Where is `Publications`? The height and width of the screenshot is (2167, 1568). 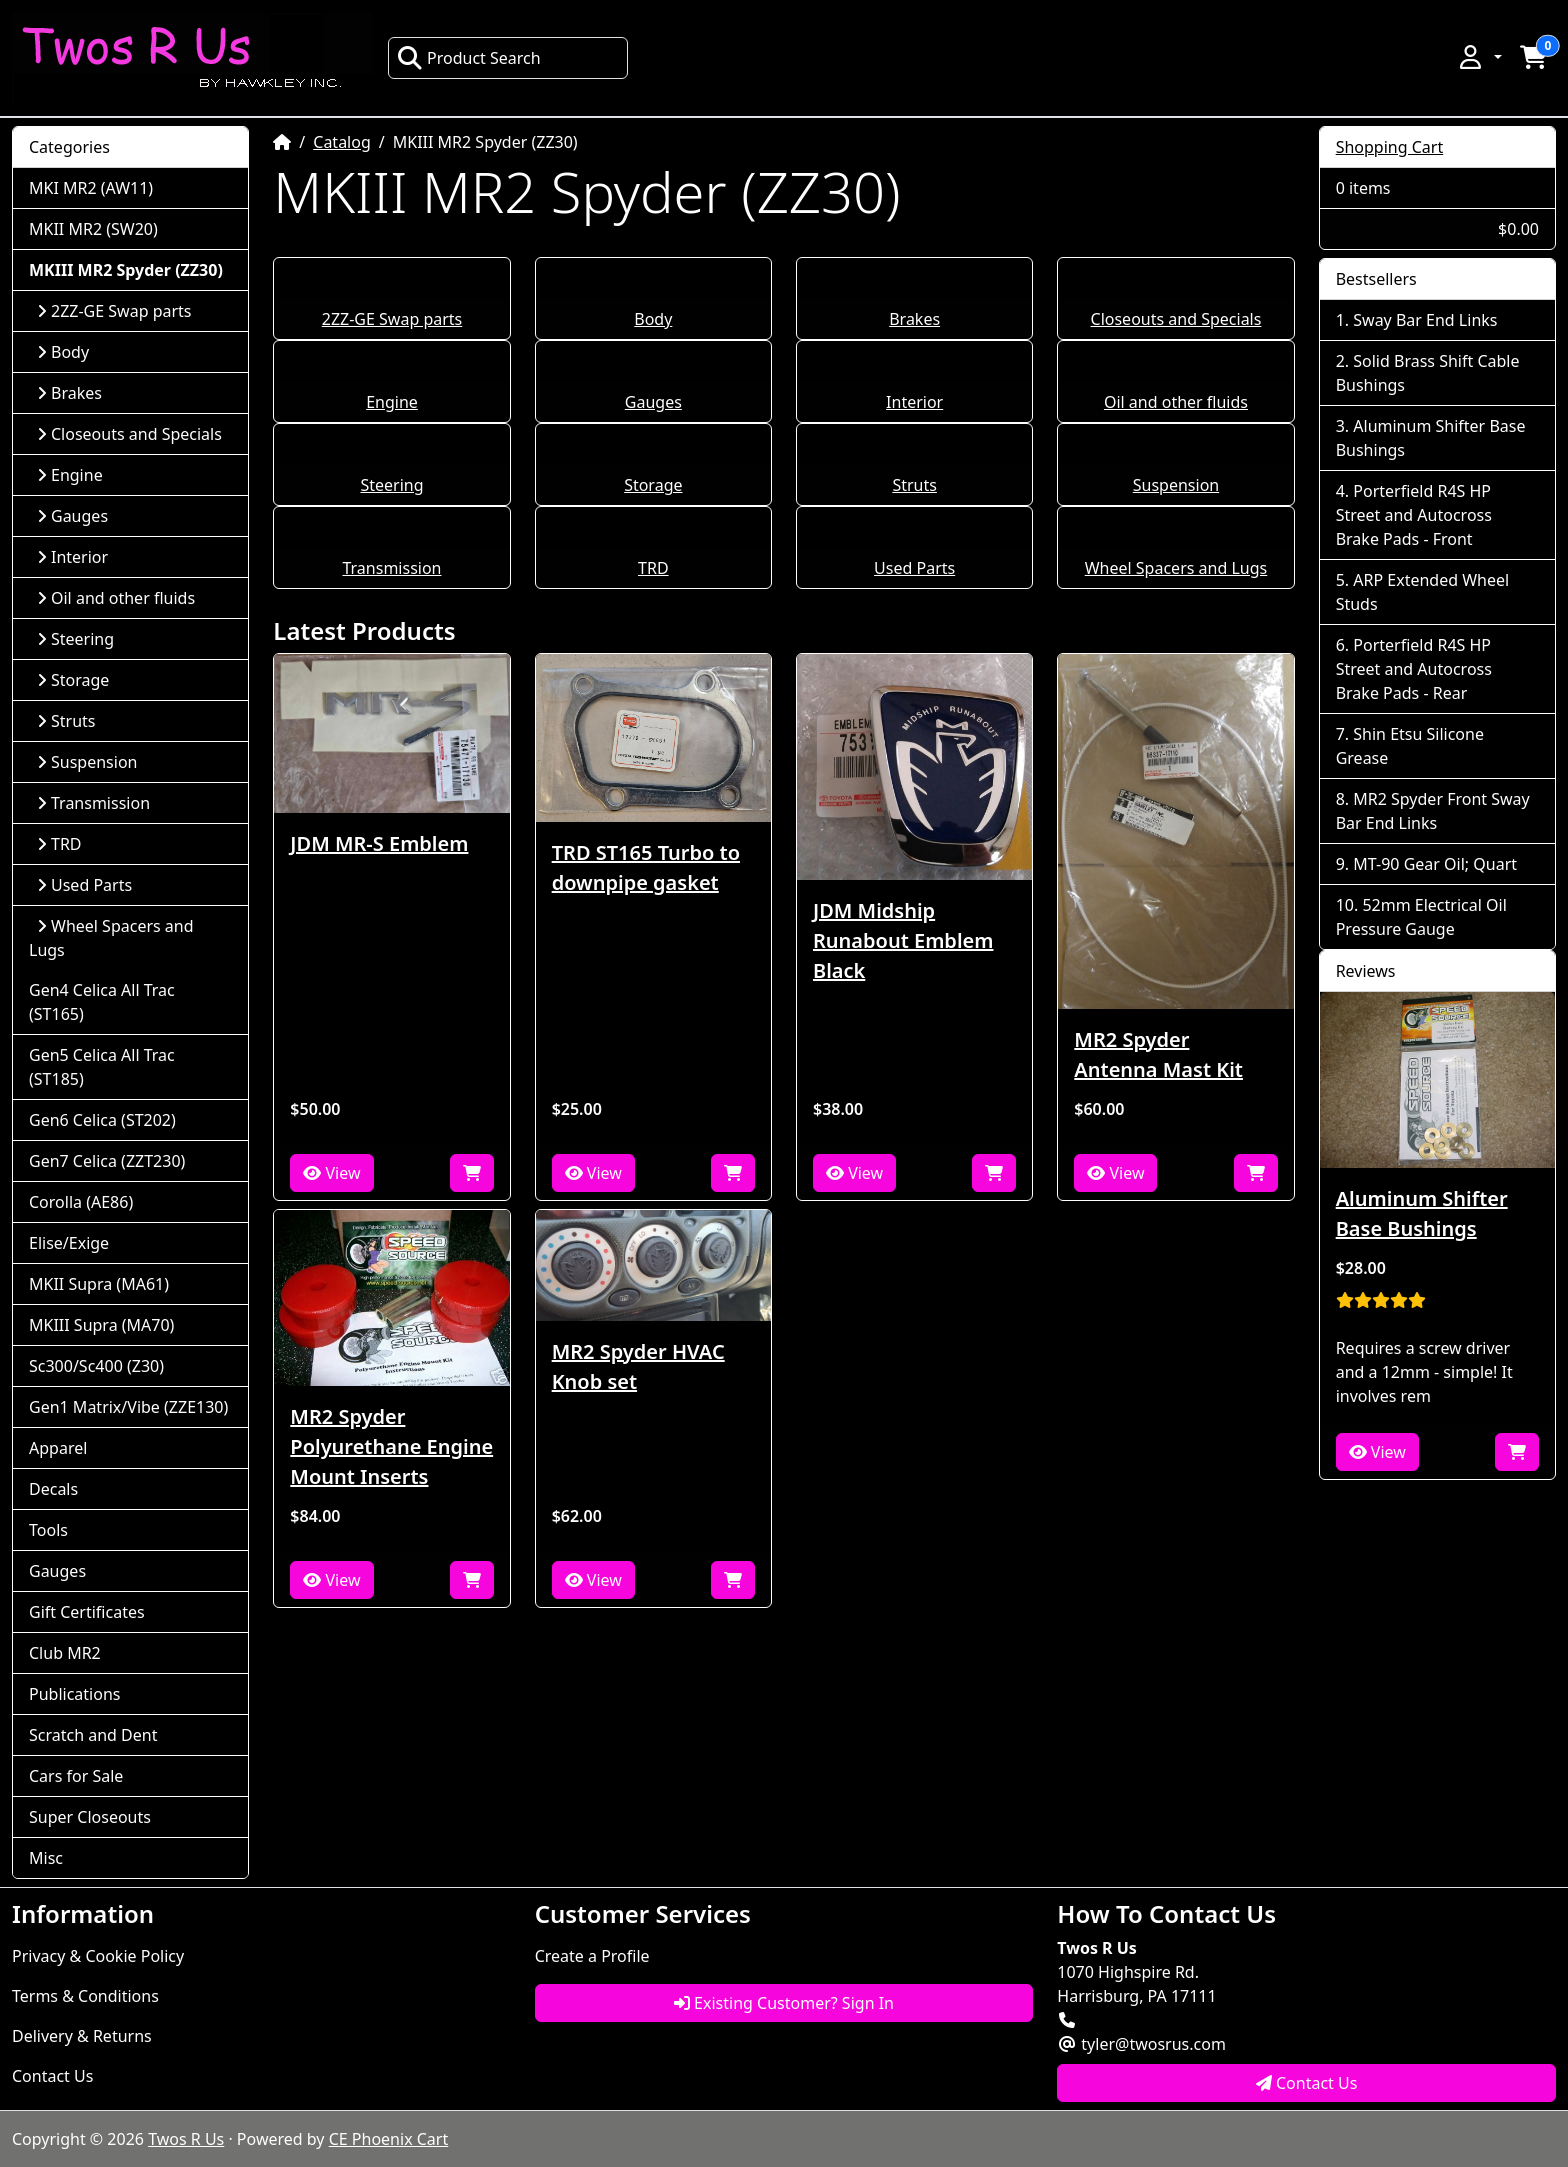 Publications is located at coordinates (74, 1694).